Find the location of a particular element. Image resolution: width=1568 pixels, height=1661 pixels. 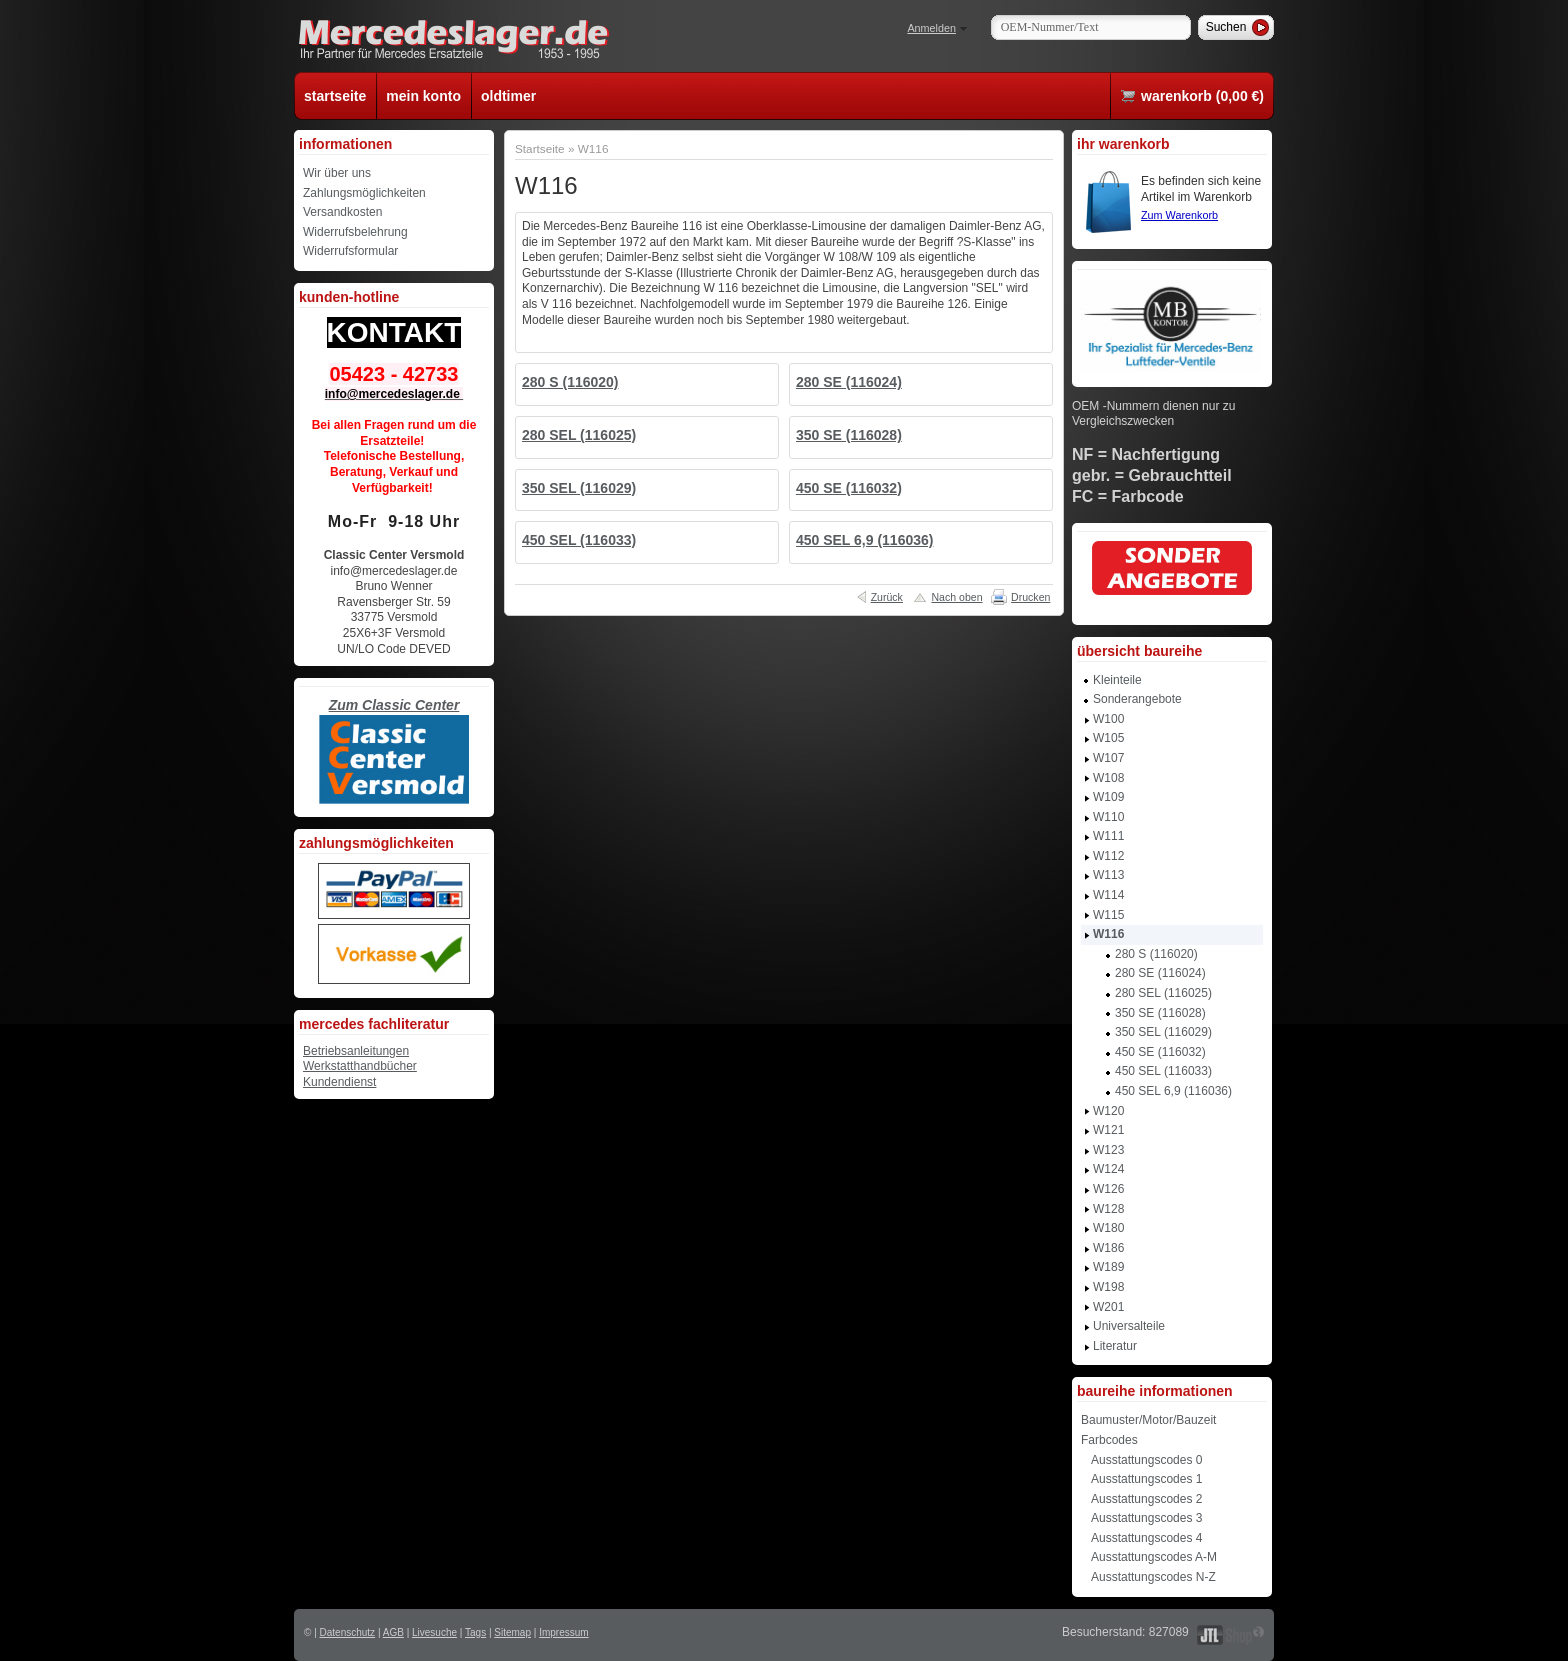

280 SEL (116025) is located at coordinates (579, 435).